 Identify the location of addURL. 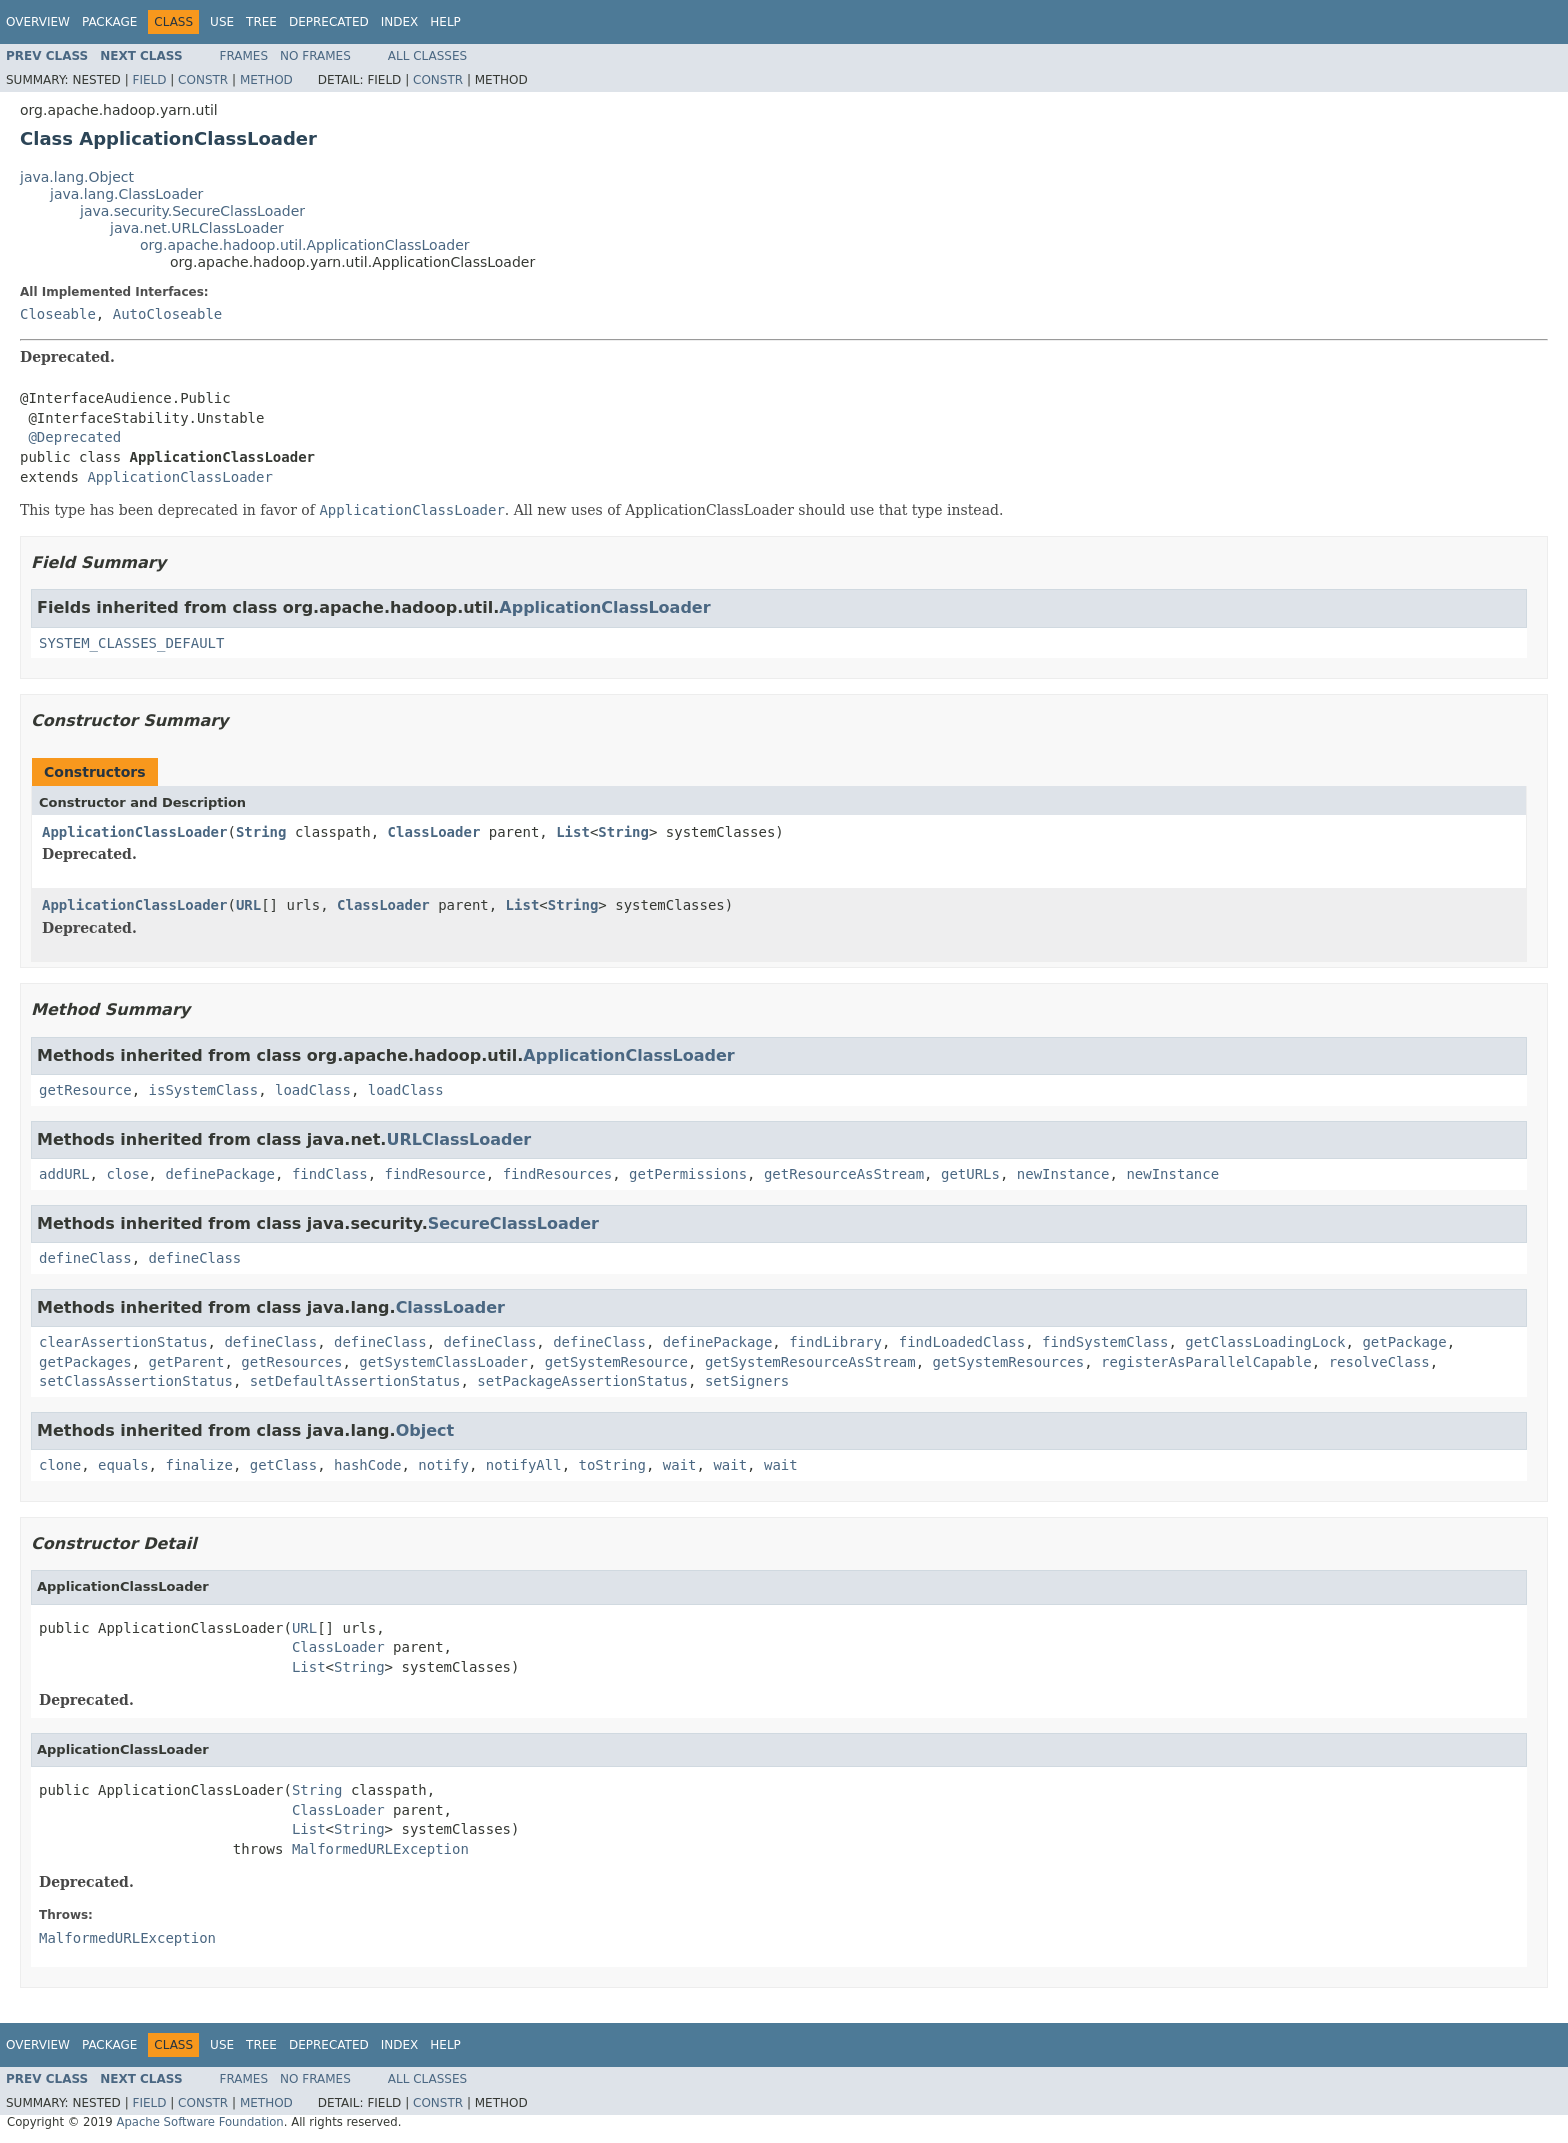
(64, 1174).